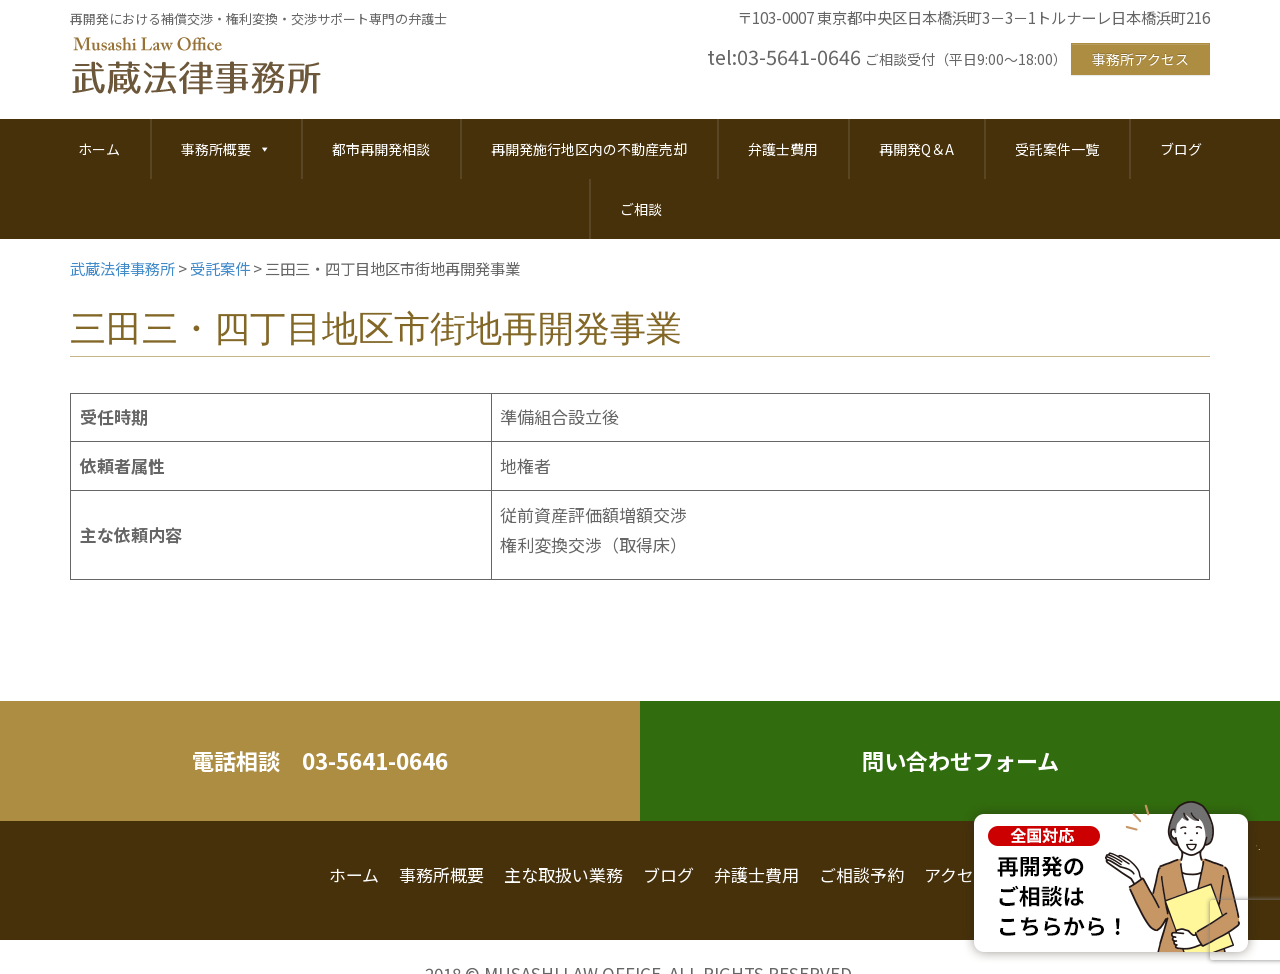 The image size is (1280, 974). What do you see at coordinates (589, 149) in the screenshot?
I see `再開発施行地区内の不動産売却` at bounding box center [589, 149].